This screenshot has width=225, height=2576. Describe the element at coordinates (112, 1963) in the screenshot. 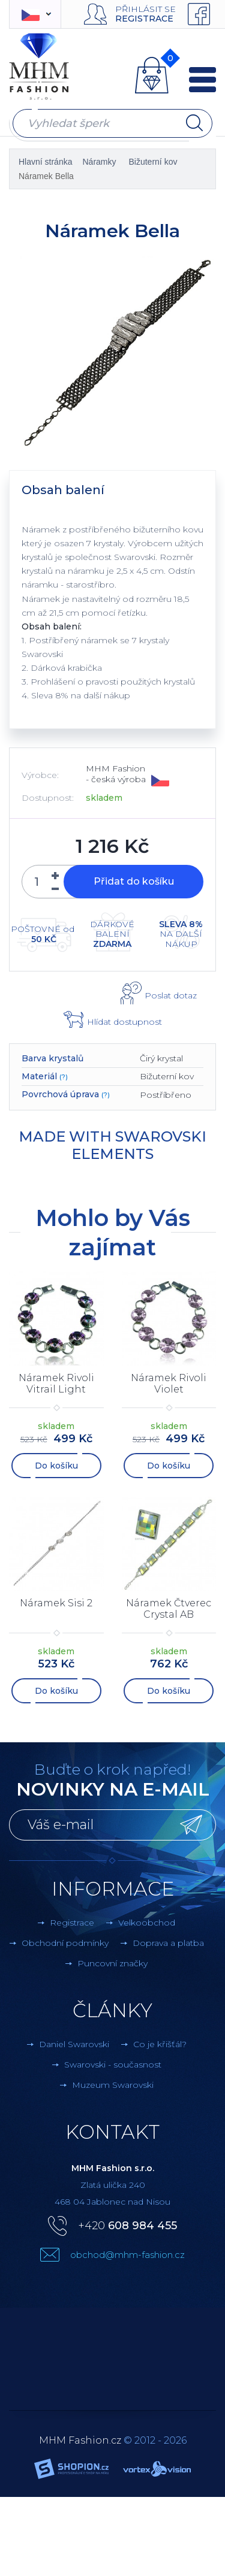

I see `Puncovní značky` at that location.